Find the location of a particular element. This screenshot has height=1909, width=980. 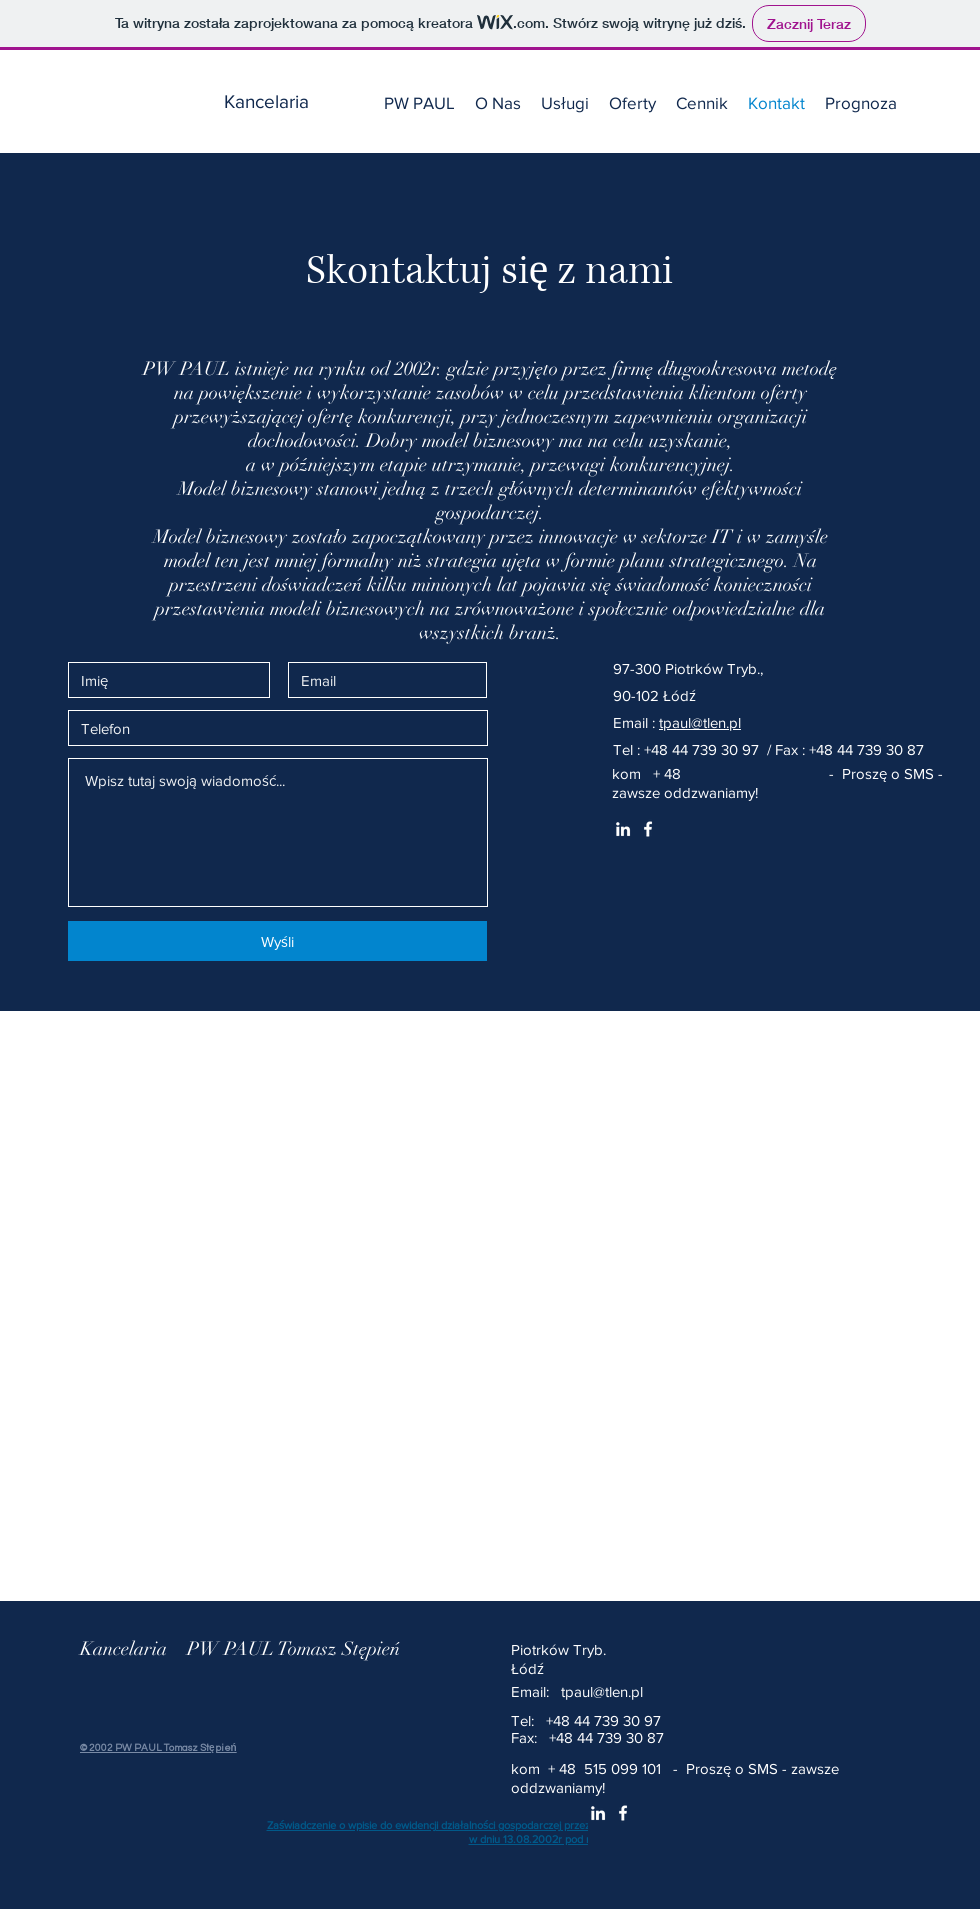

[button] is located at coordinates (565, 103).